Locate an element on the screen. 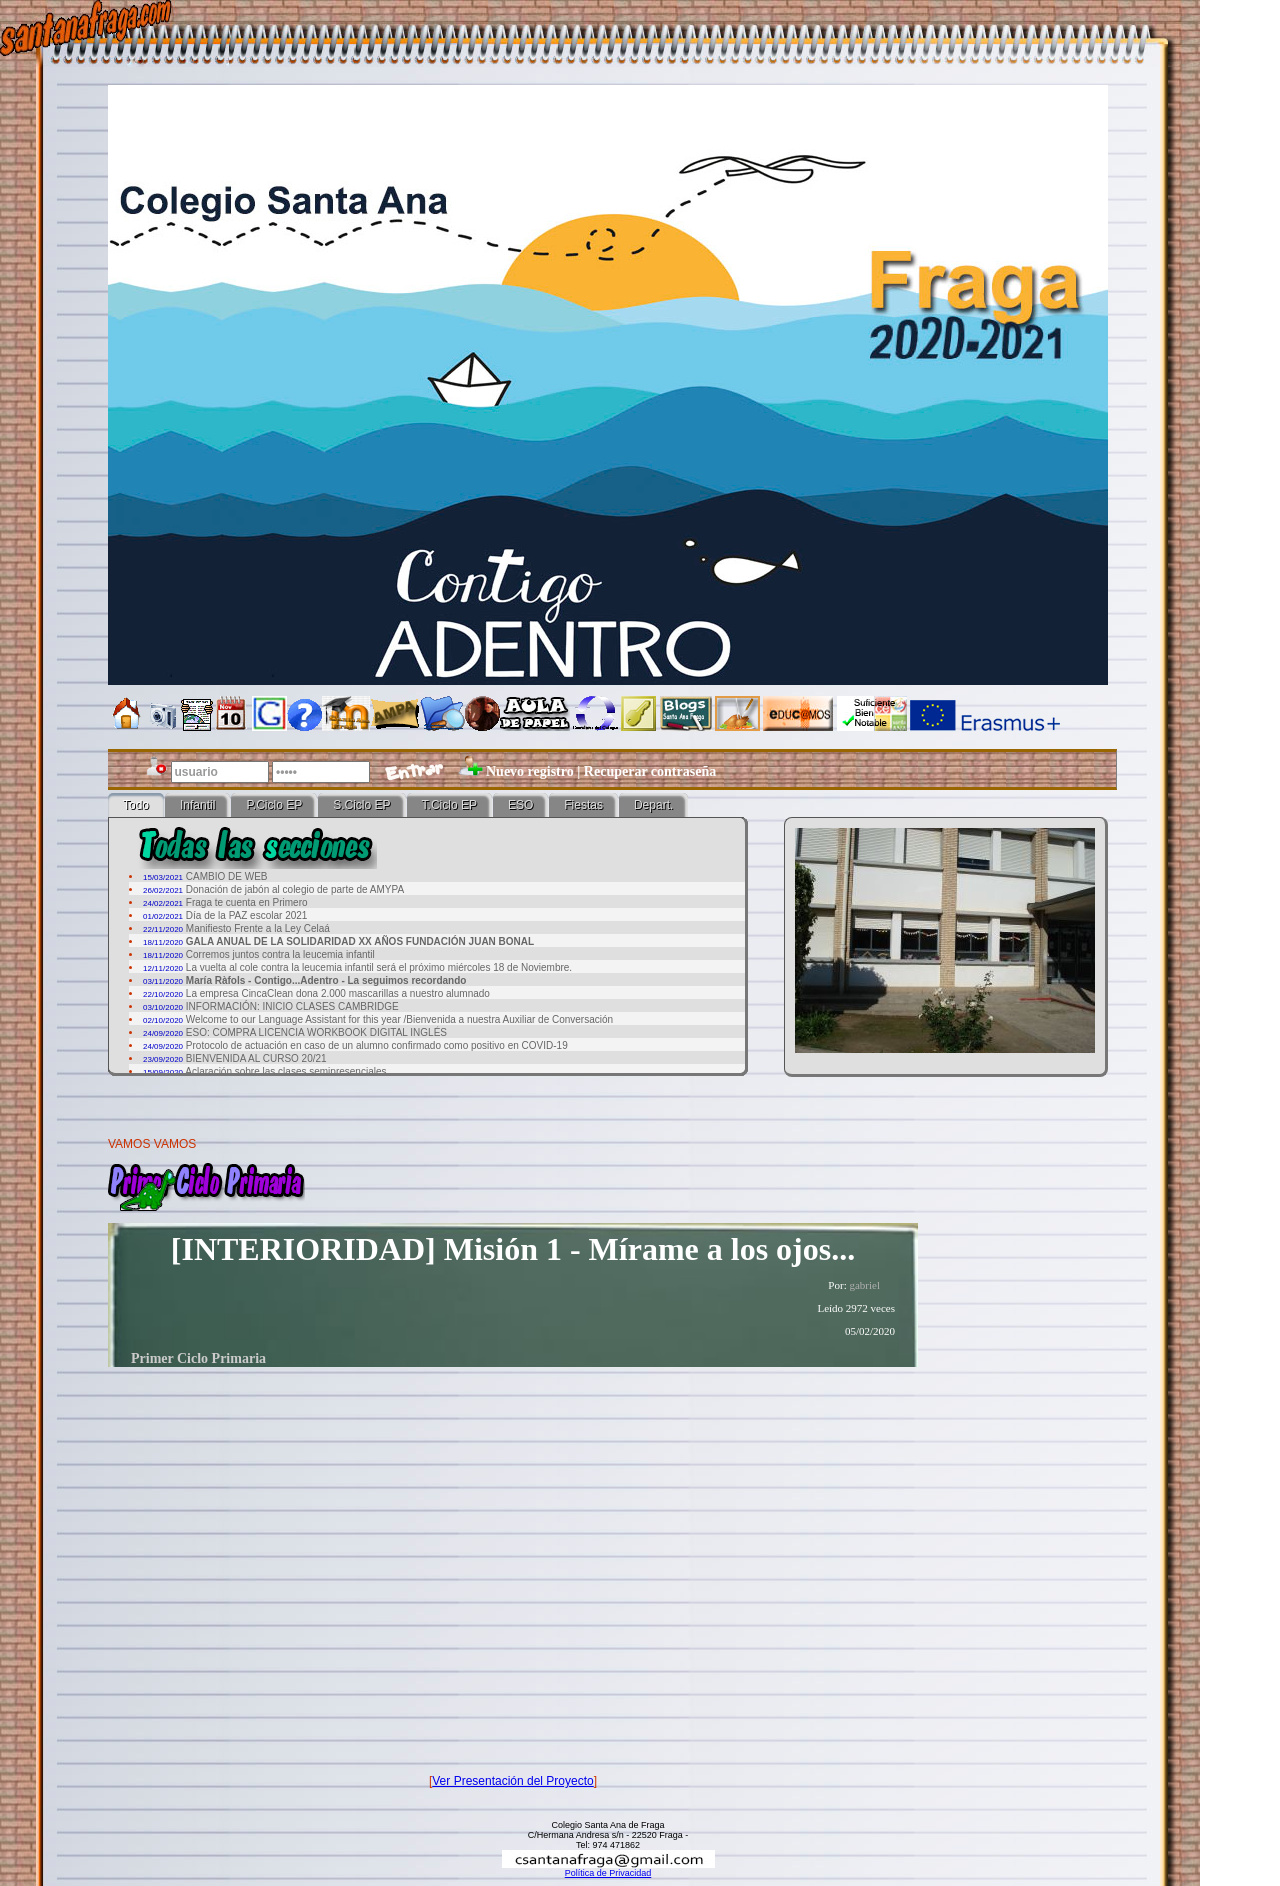 This screenshot has width=1280, height=1886. Recuperar contraseña is located at coordinates (650, 771).